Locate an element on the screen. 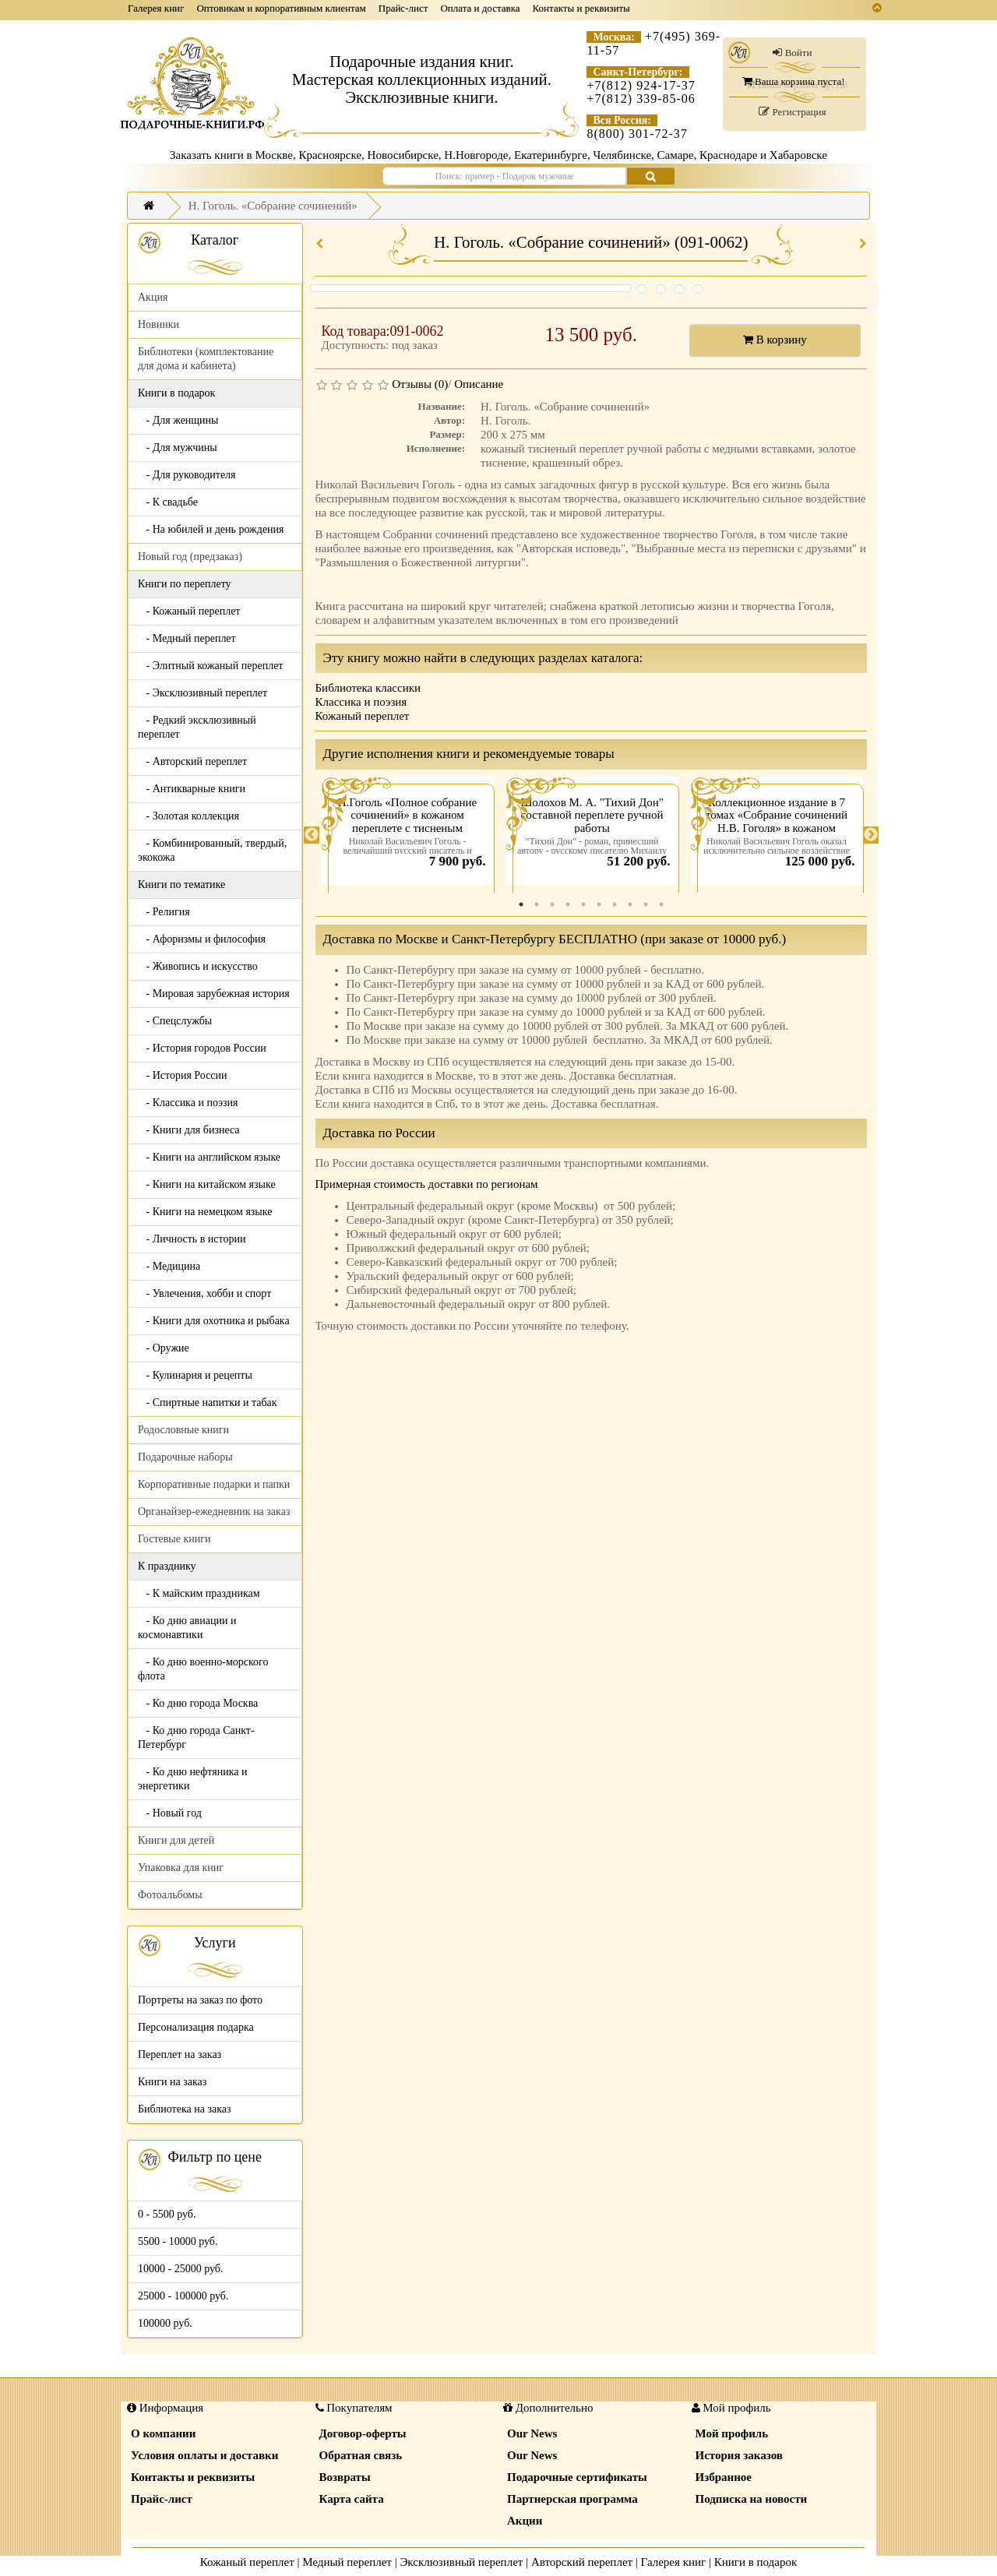 This screenshot has width=997, height=2576. - Редкий эксклюзивный переплет is located at coordinates (197, 727).